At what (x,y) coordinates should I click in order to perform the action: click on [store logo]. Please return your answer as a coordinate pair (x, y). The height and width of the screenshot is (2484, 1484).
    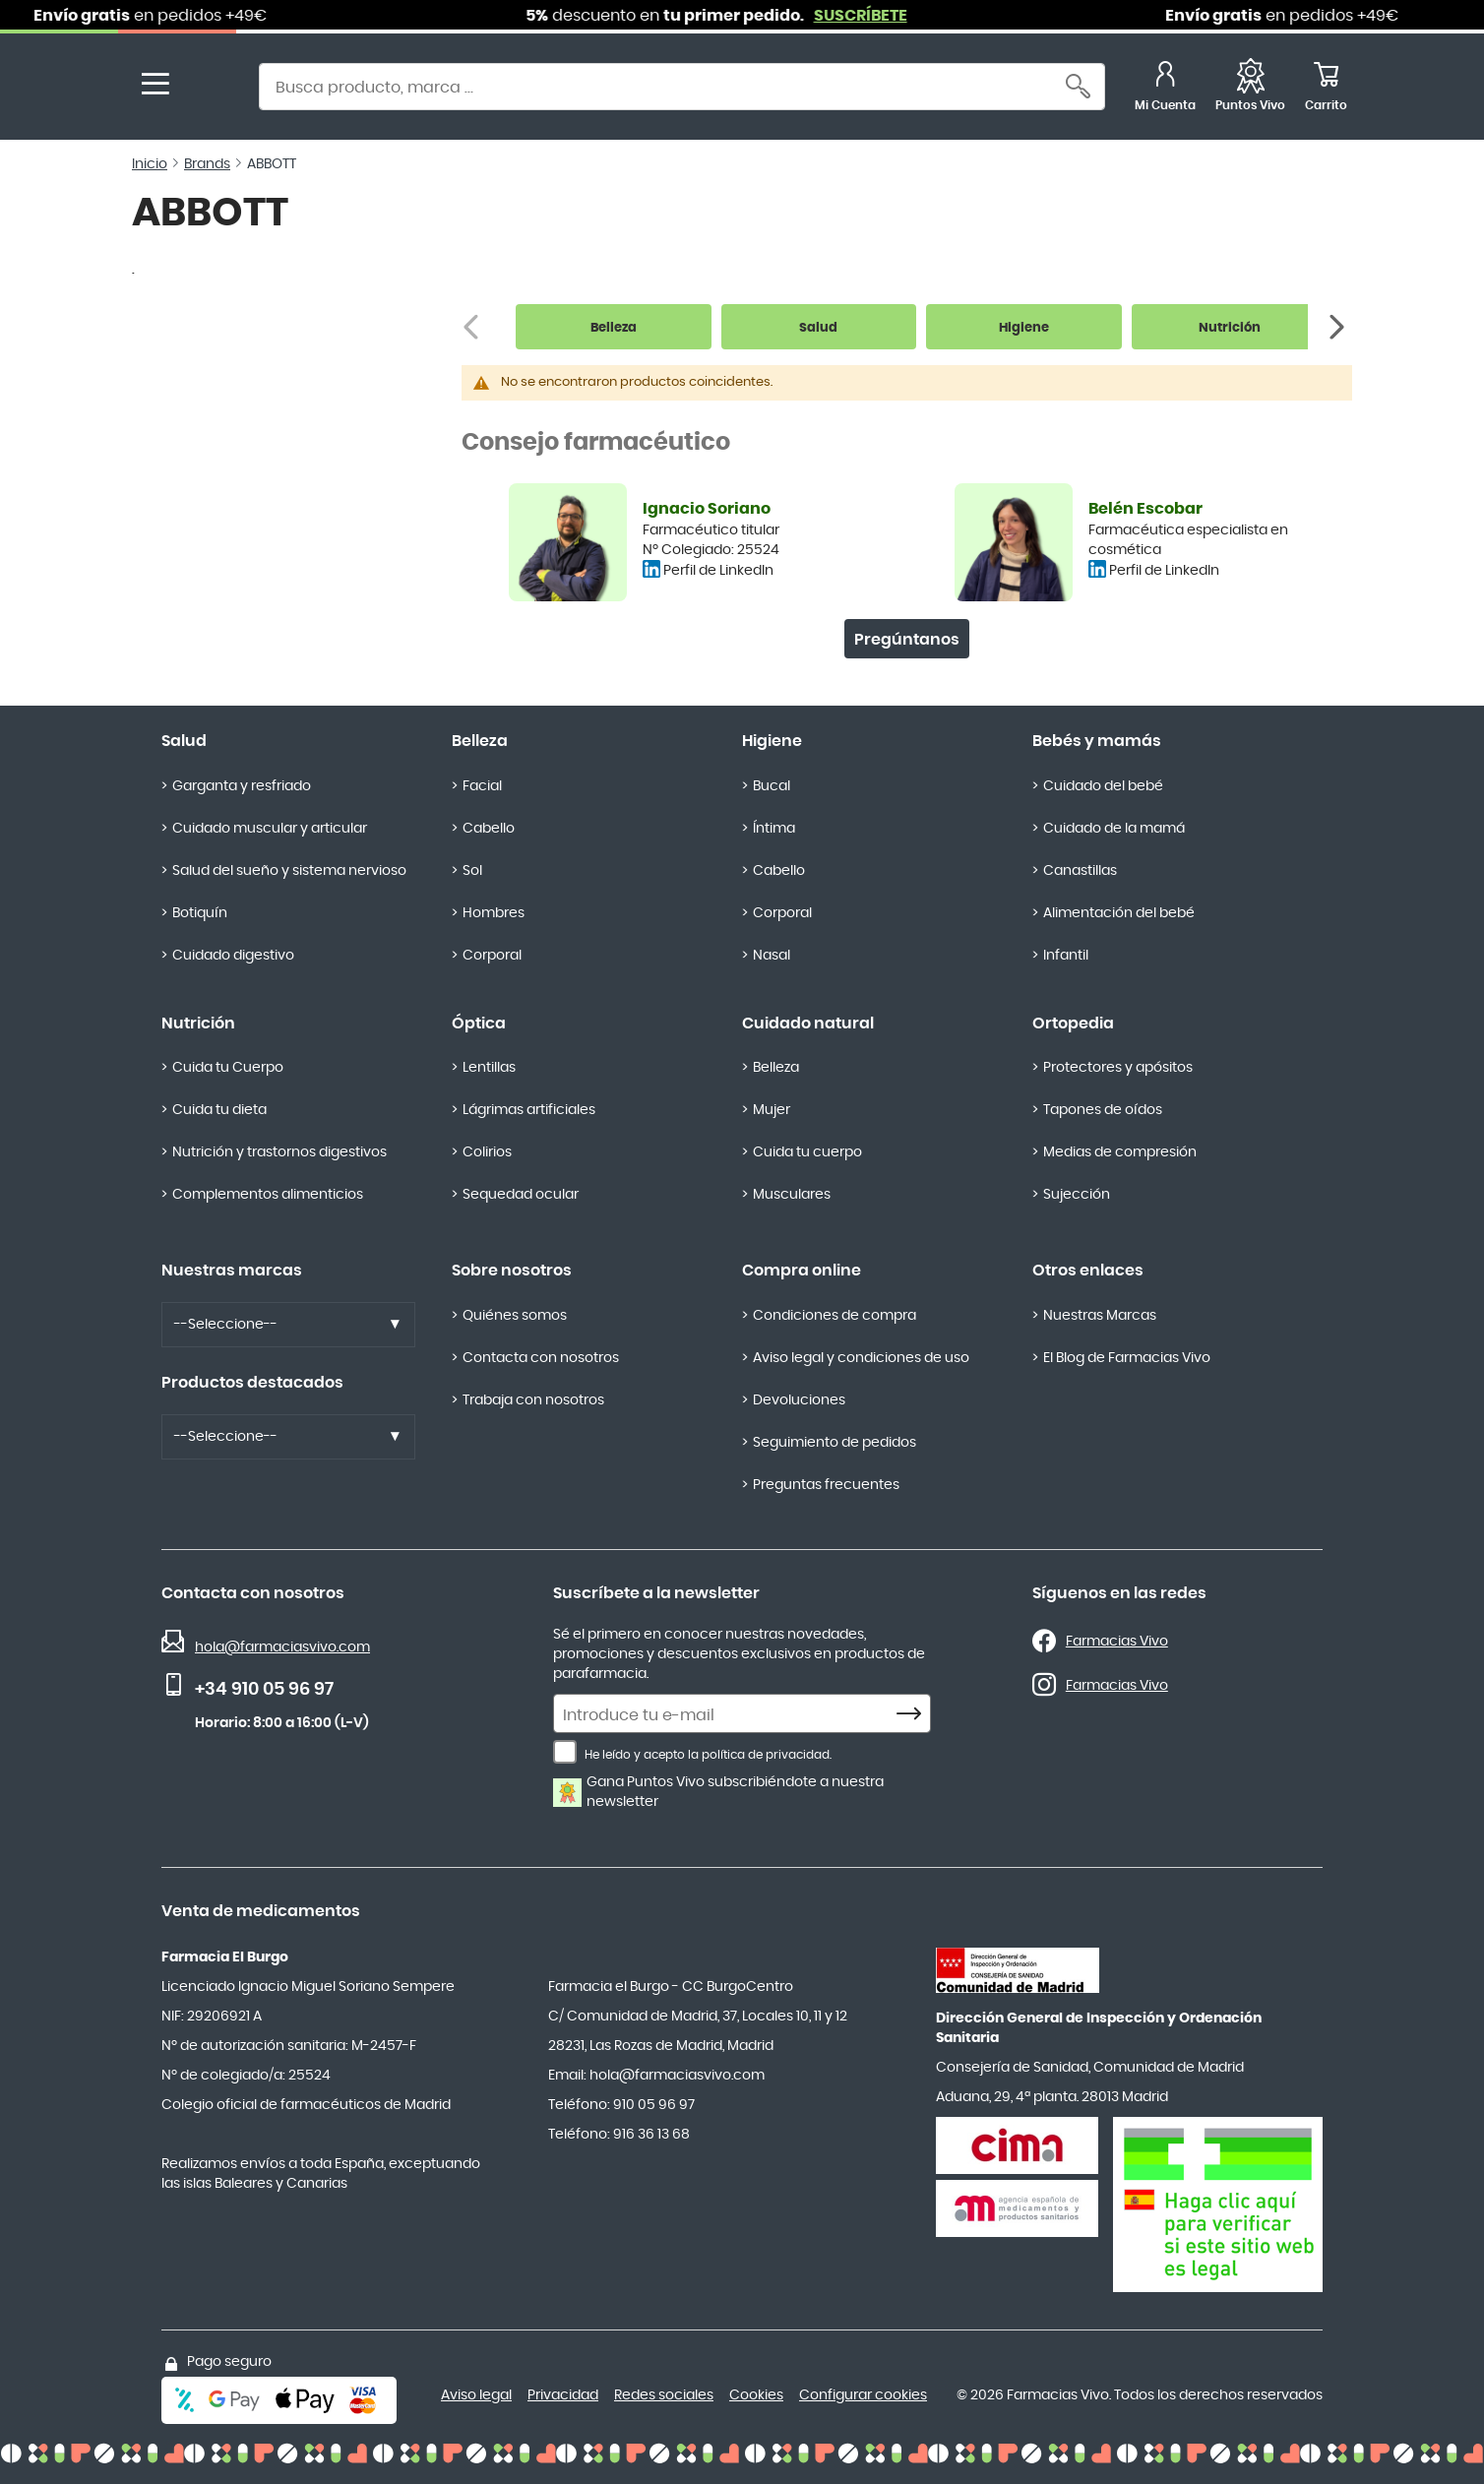
    Looking at the image, I should click on (208, 89).